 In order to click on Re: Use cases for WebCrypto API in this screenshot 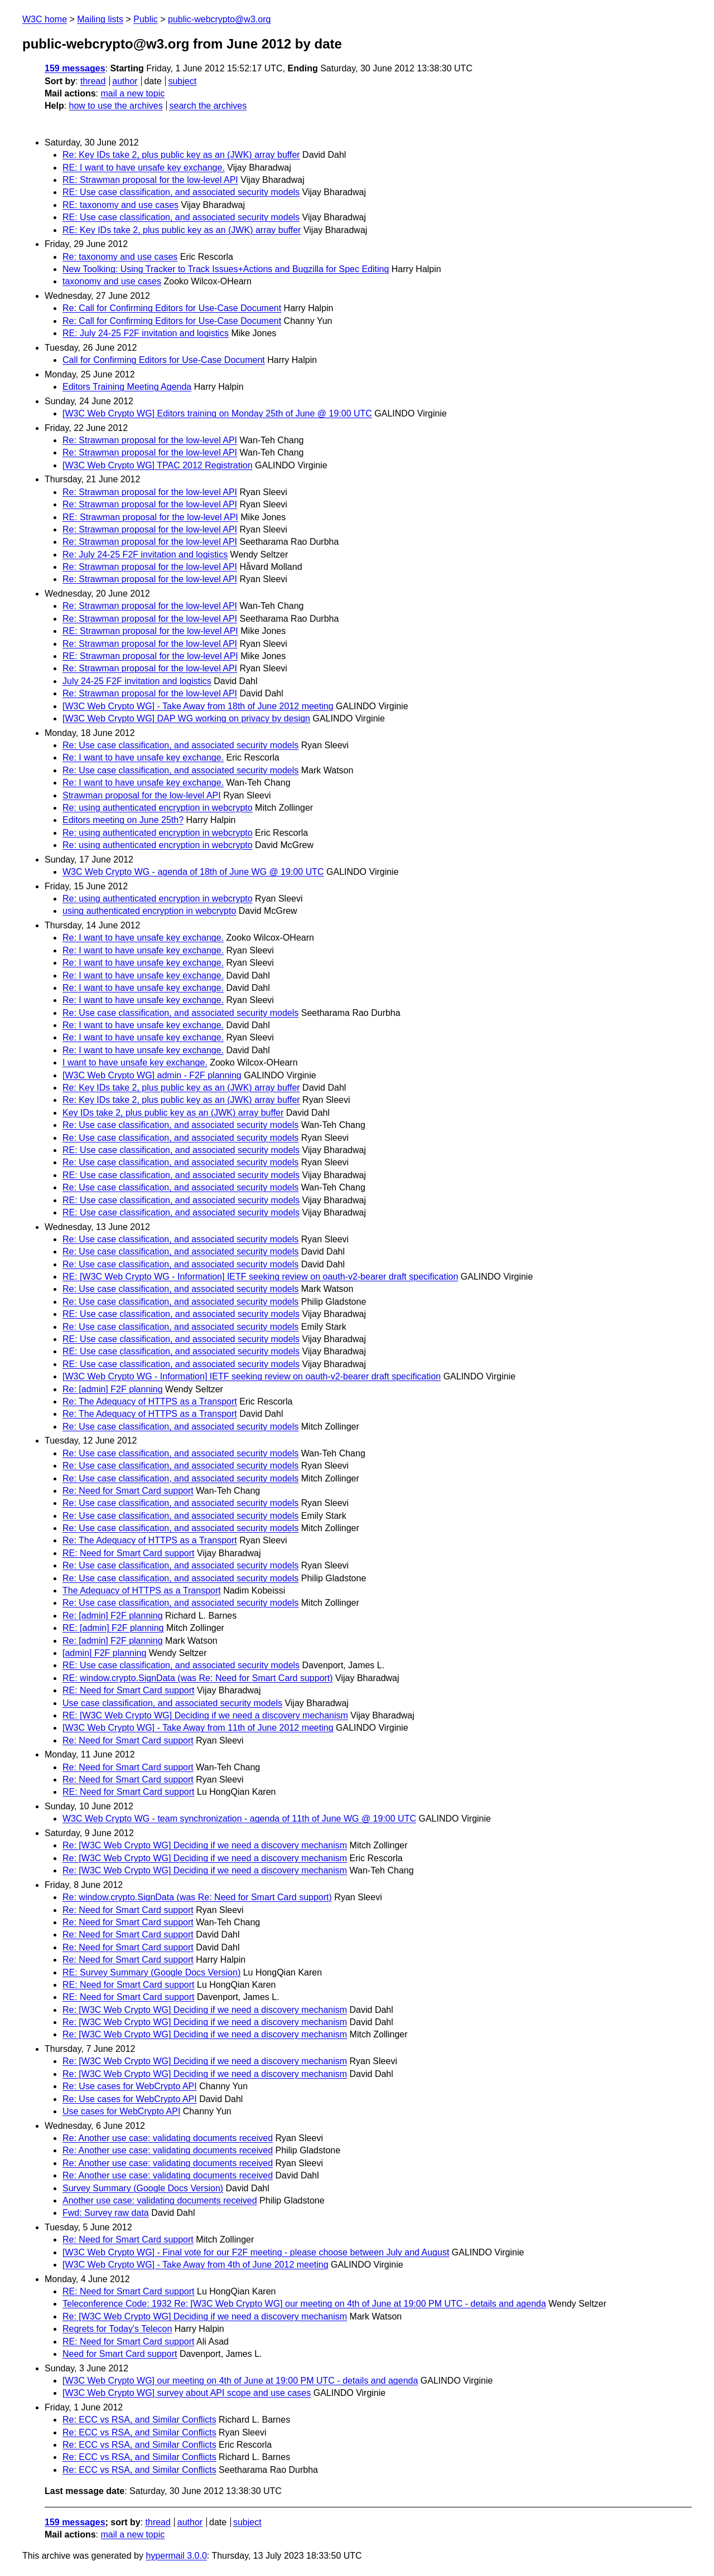, I will do `click(129, 2086)`.